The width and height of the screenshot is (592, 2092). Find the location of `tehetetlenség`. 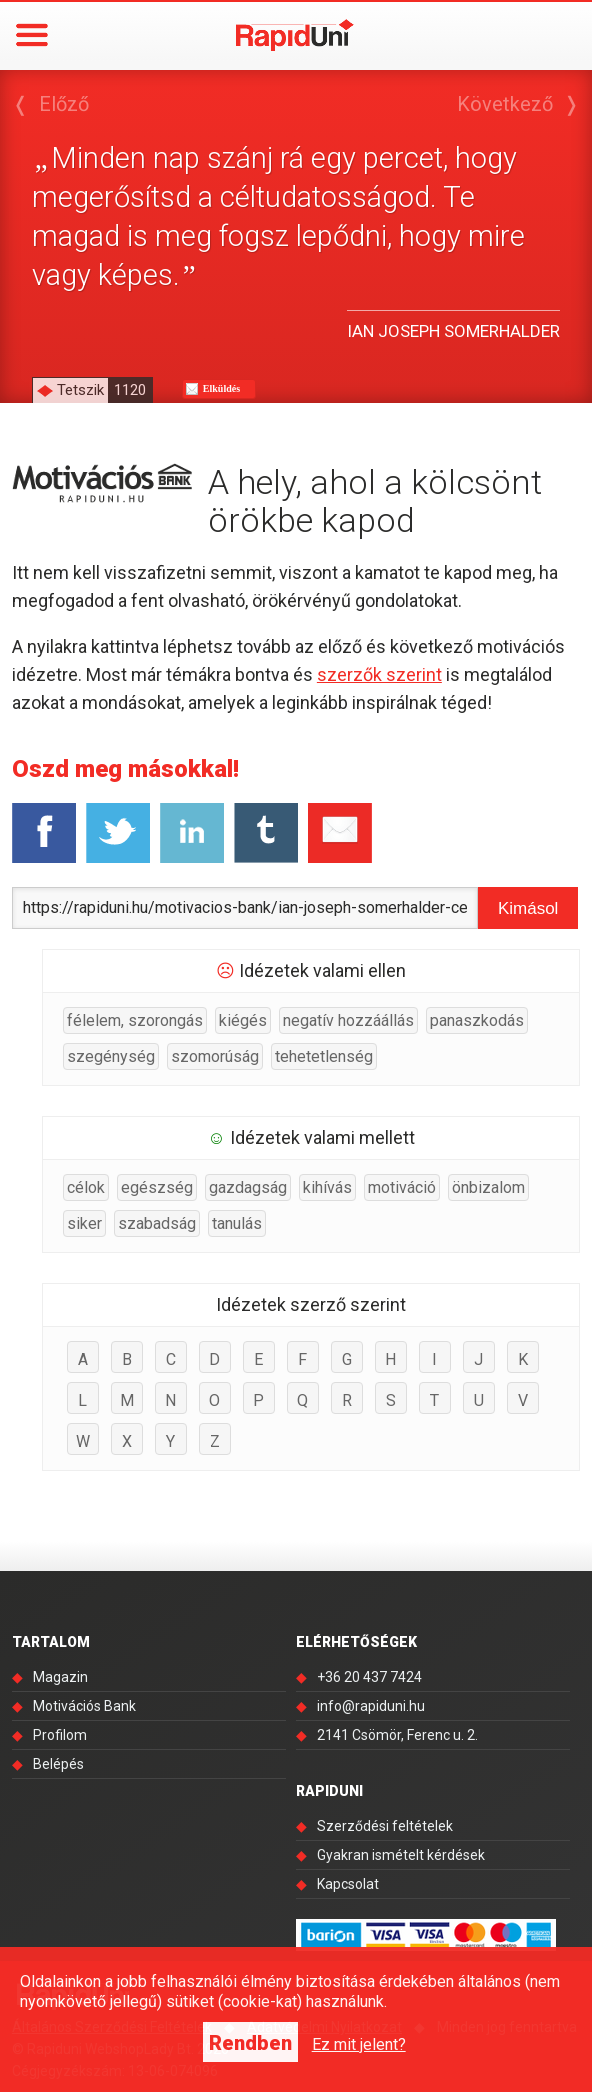

tehetetlenség is located at coordinates (324, 1056).